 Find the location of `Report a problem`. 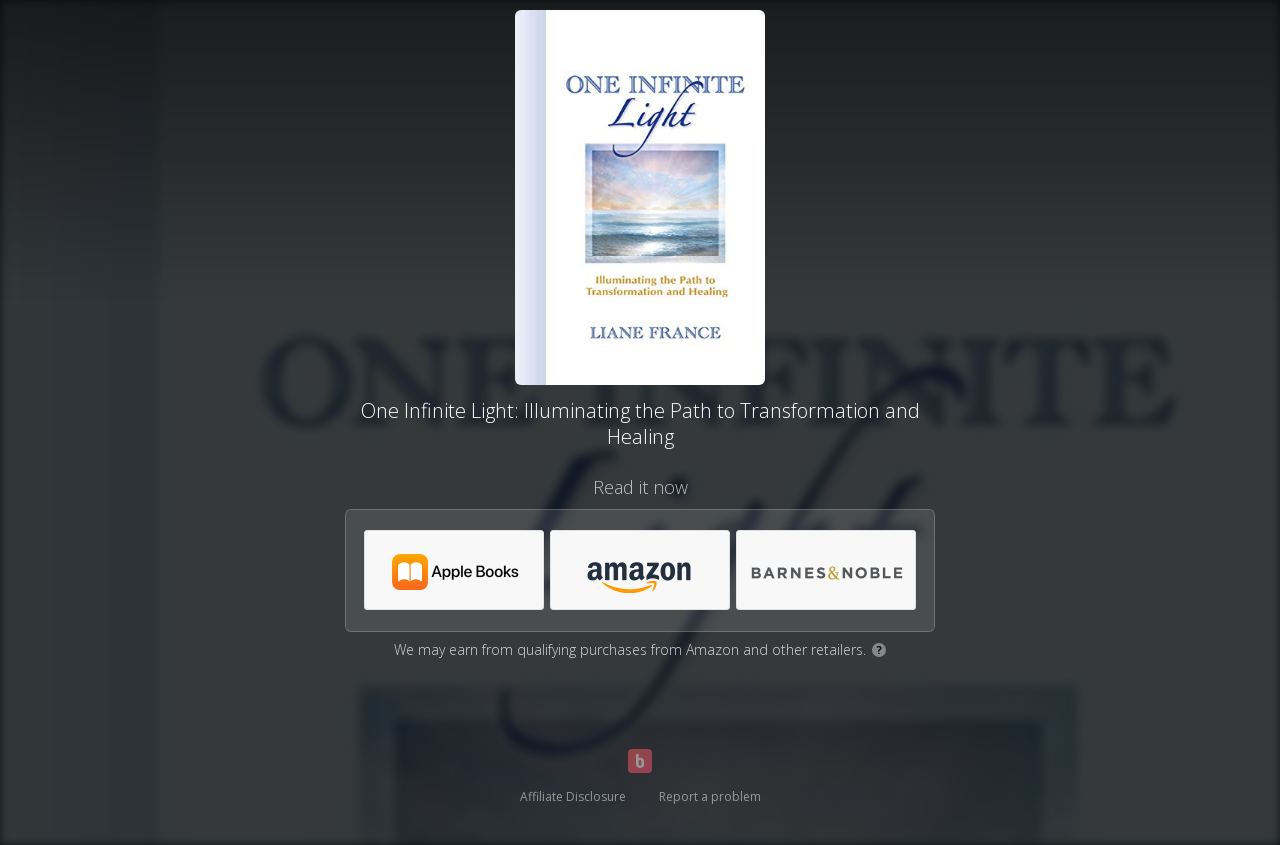

Report a problem is located at coordinates (710, 796).